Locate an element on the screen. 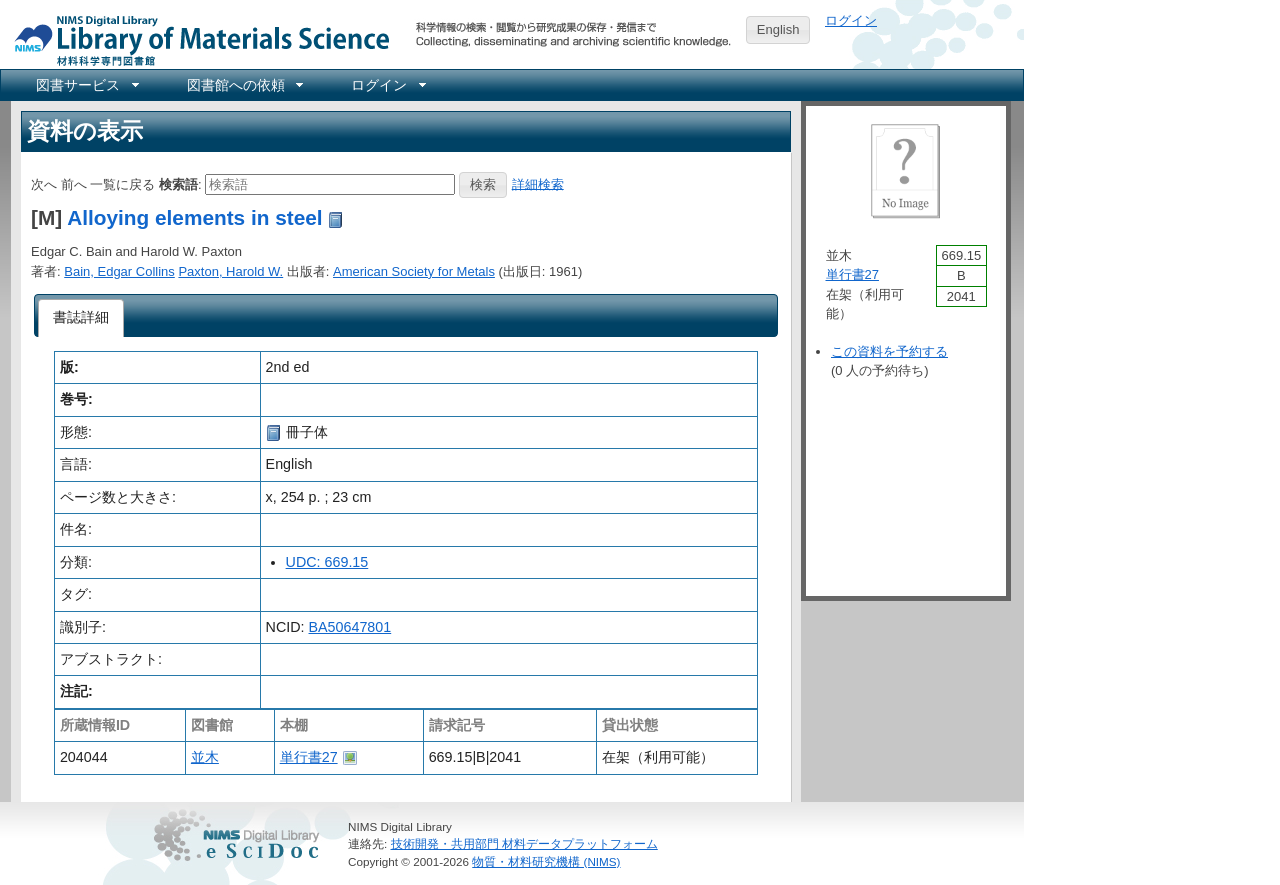  Paxton, Harold W. is located at coordinates (230, 271).